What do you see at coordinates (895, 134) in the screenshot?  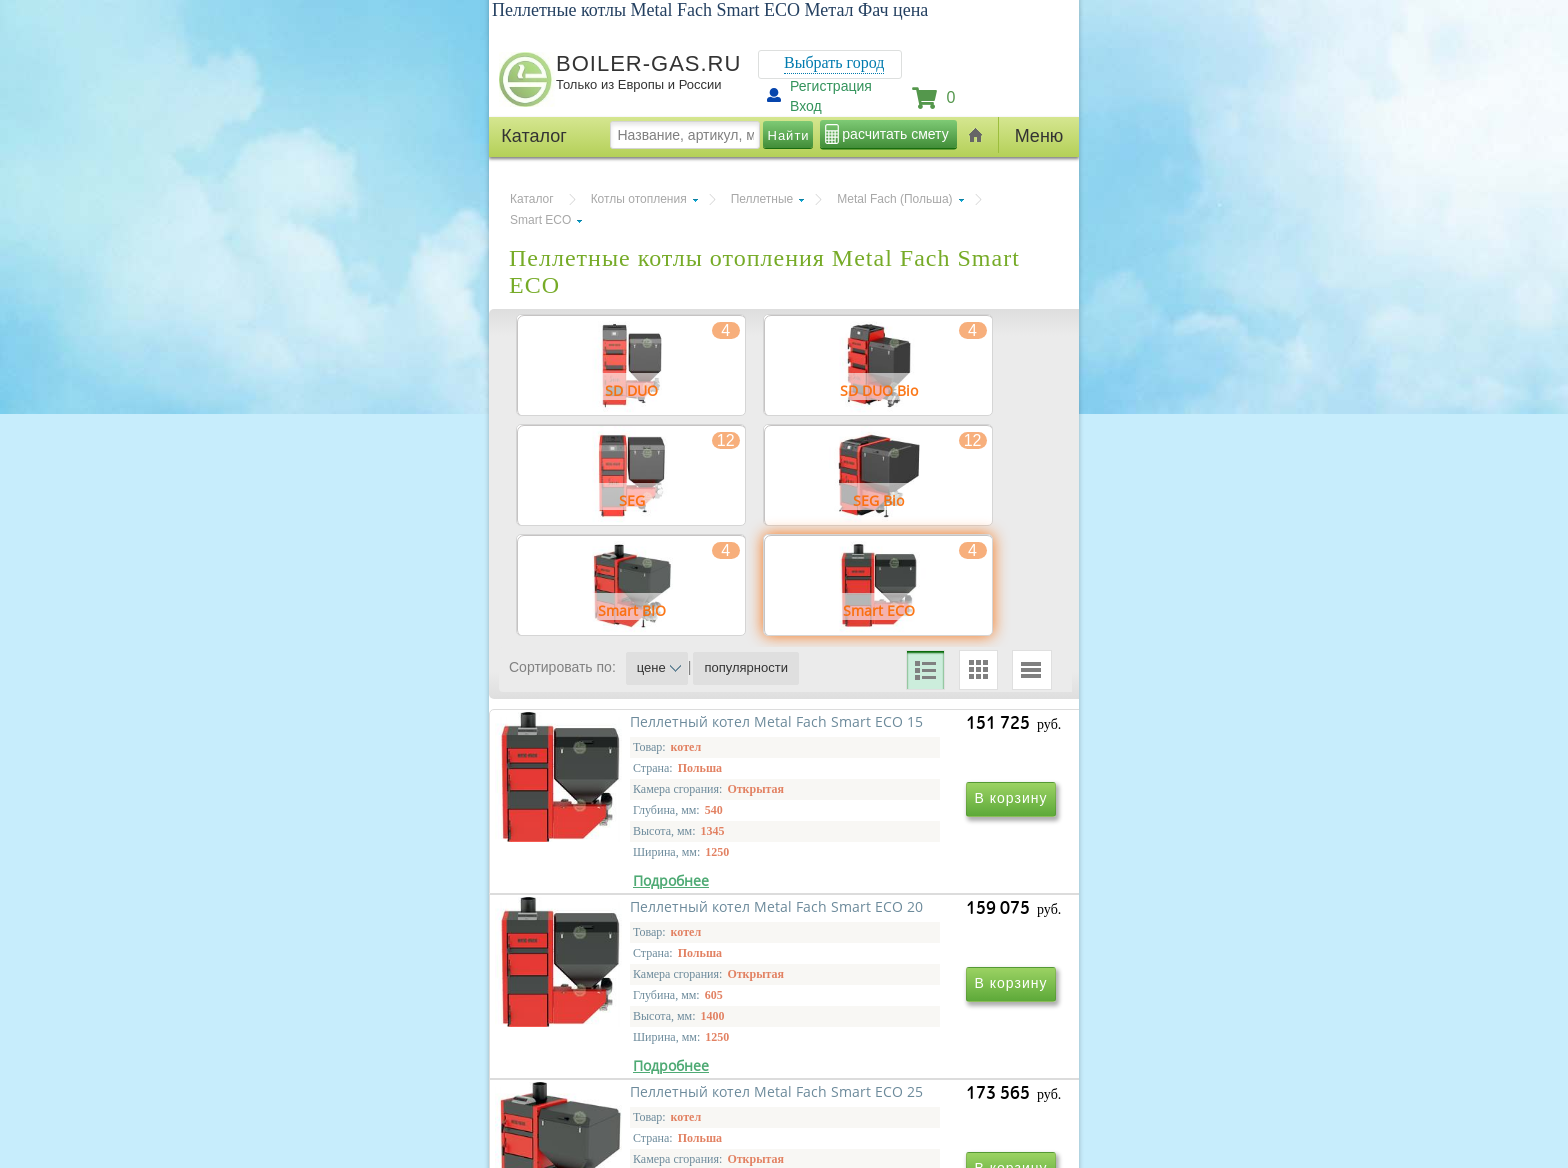 I see `расчитать смету` at bounding box center [895, 134].